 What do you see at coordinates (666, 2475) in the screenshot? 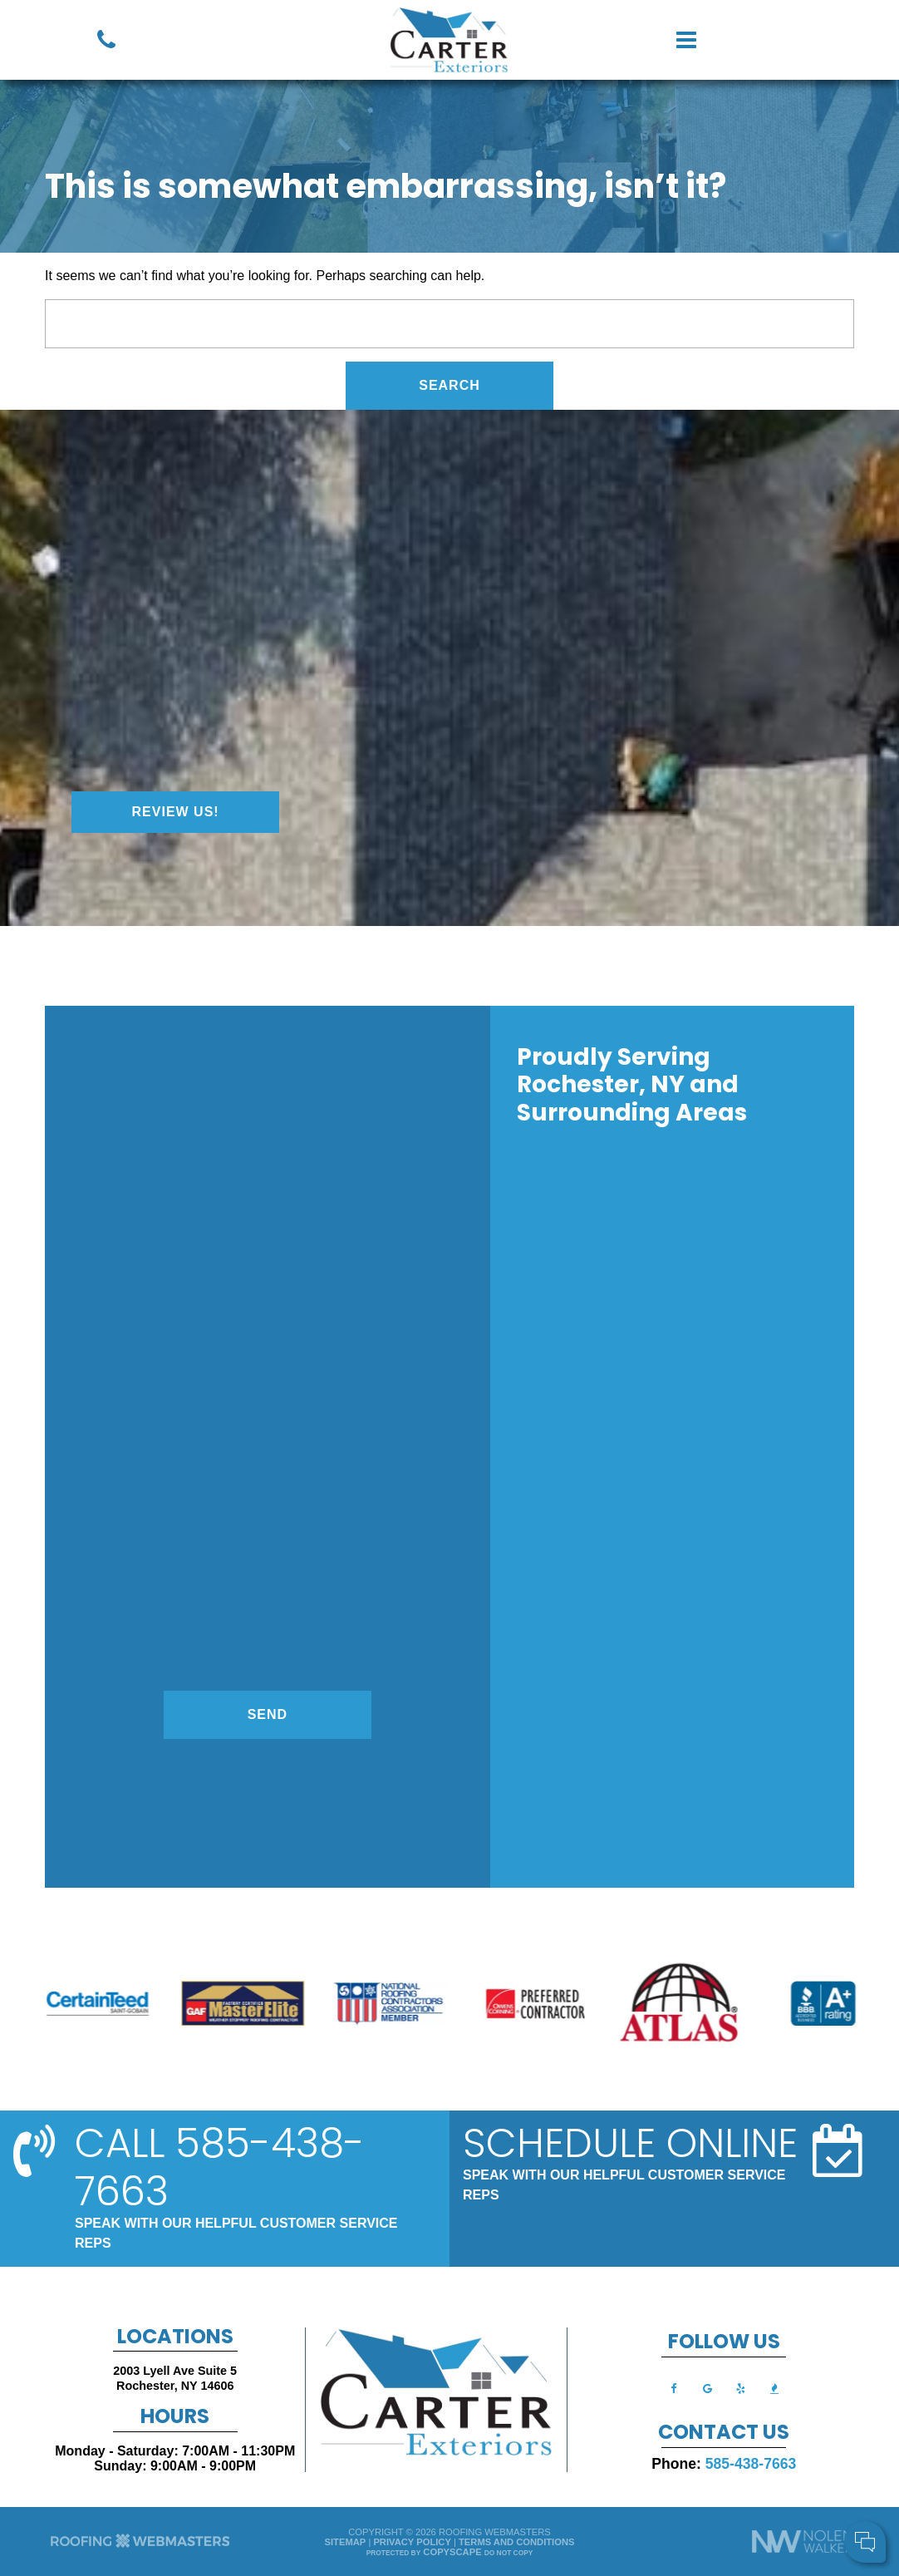
I see `Cell Phone:` at bounding box center [666, 2475].